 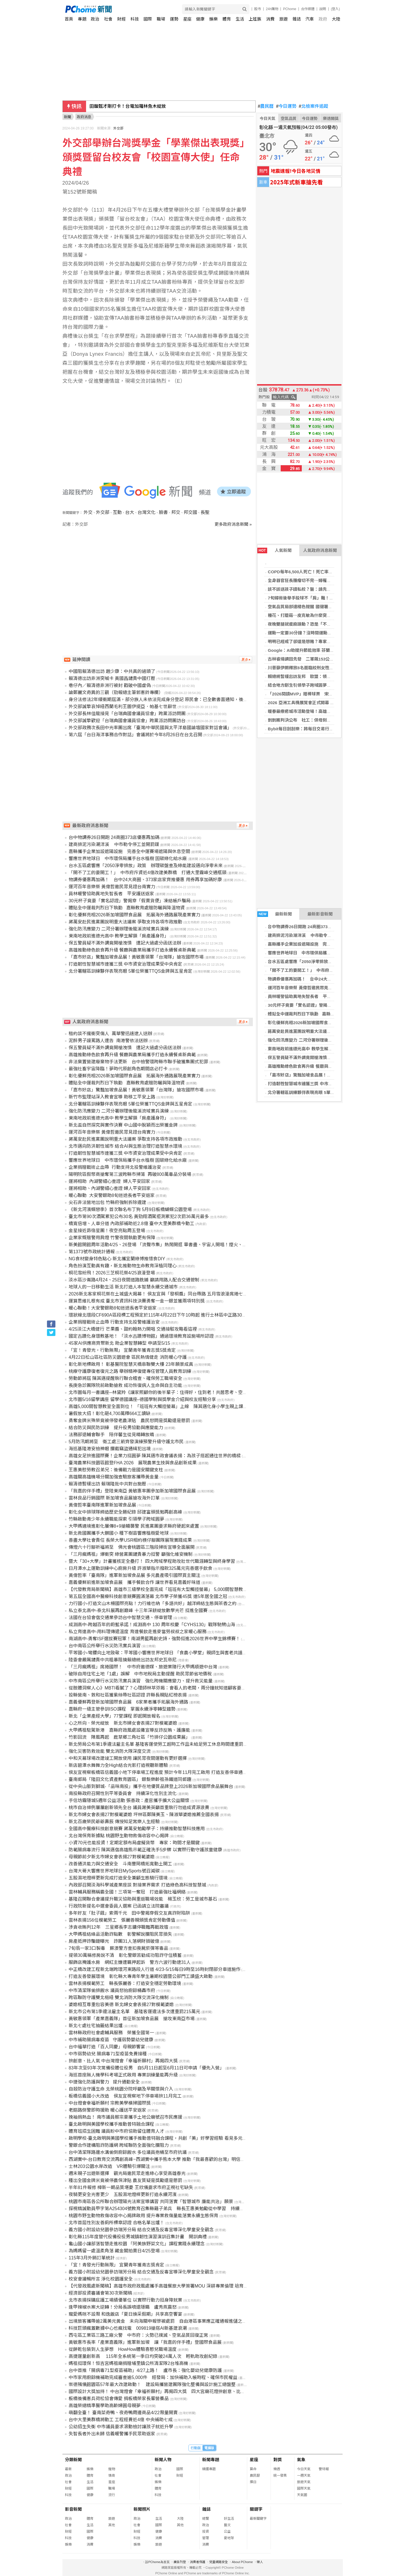 I want to click on 新北市公布第1季違法雇主名單 基隆客運違法多次遭重罰215萬元, so click(x=134, y=2011).